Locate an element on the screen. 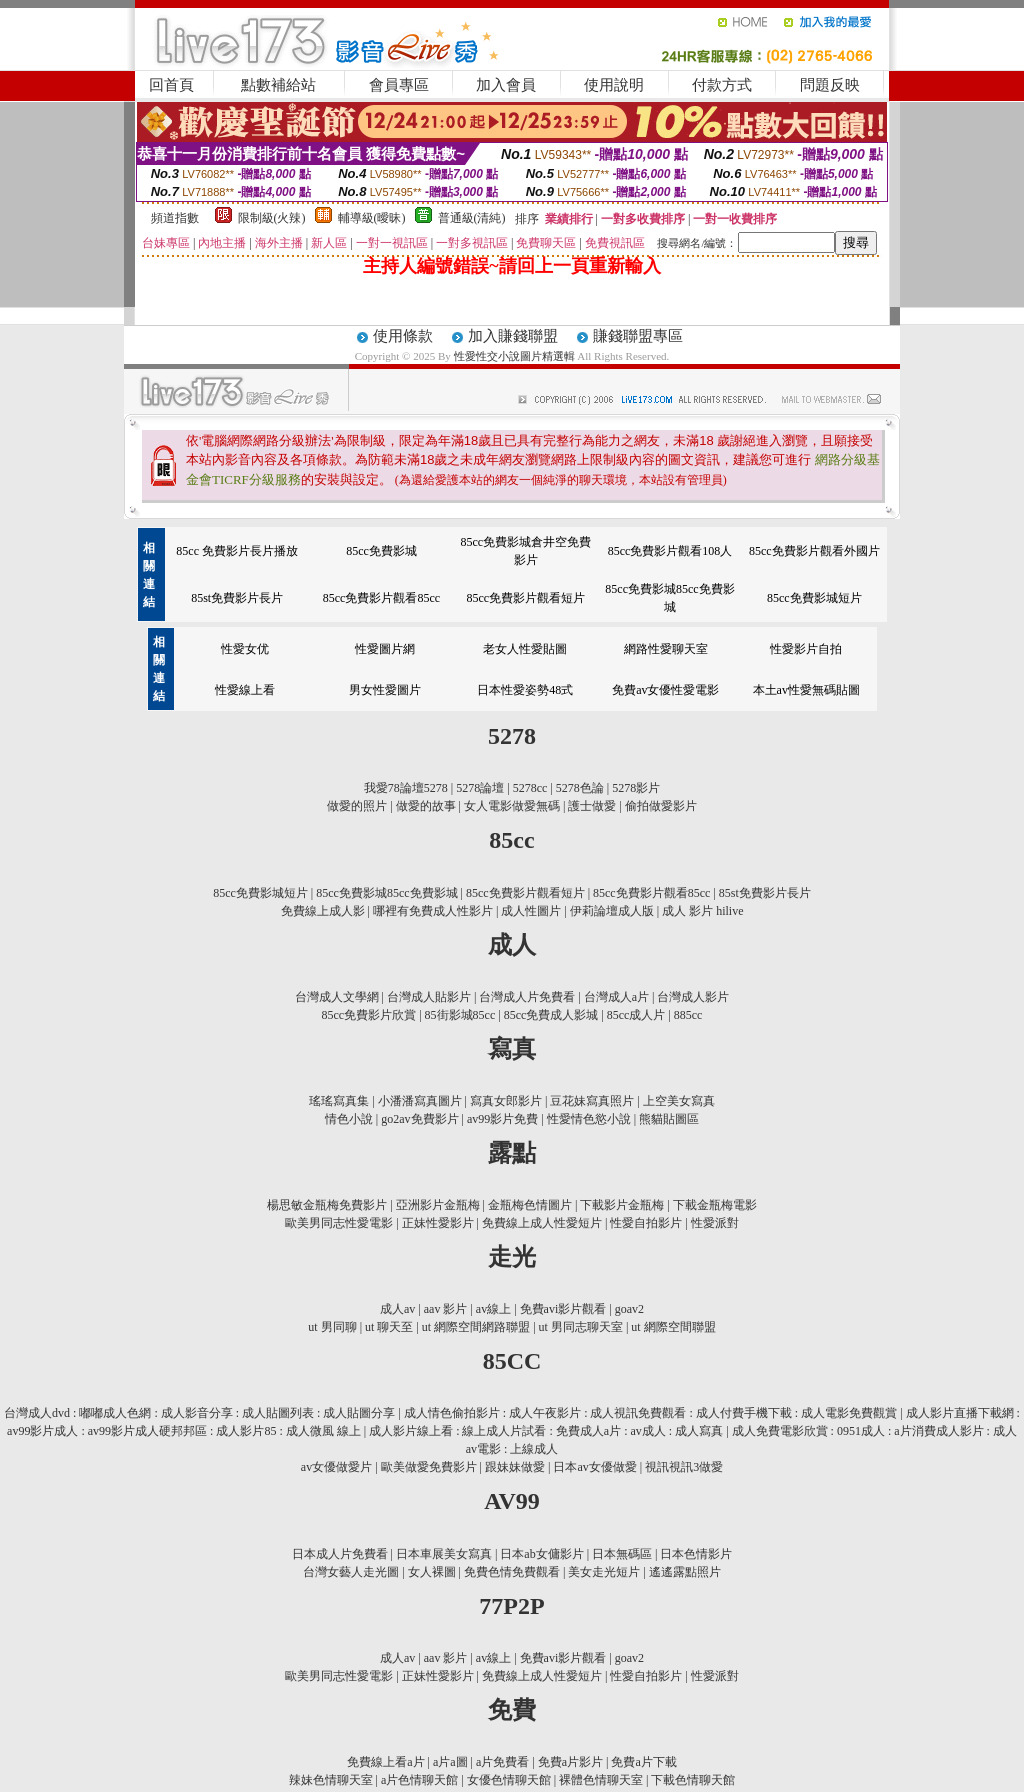 The image size is (1024, 1792). 點數補給站 is located at coordinates (278, 85).